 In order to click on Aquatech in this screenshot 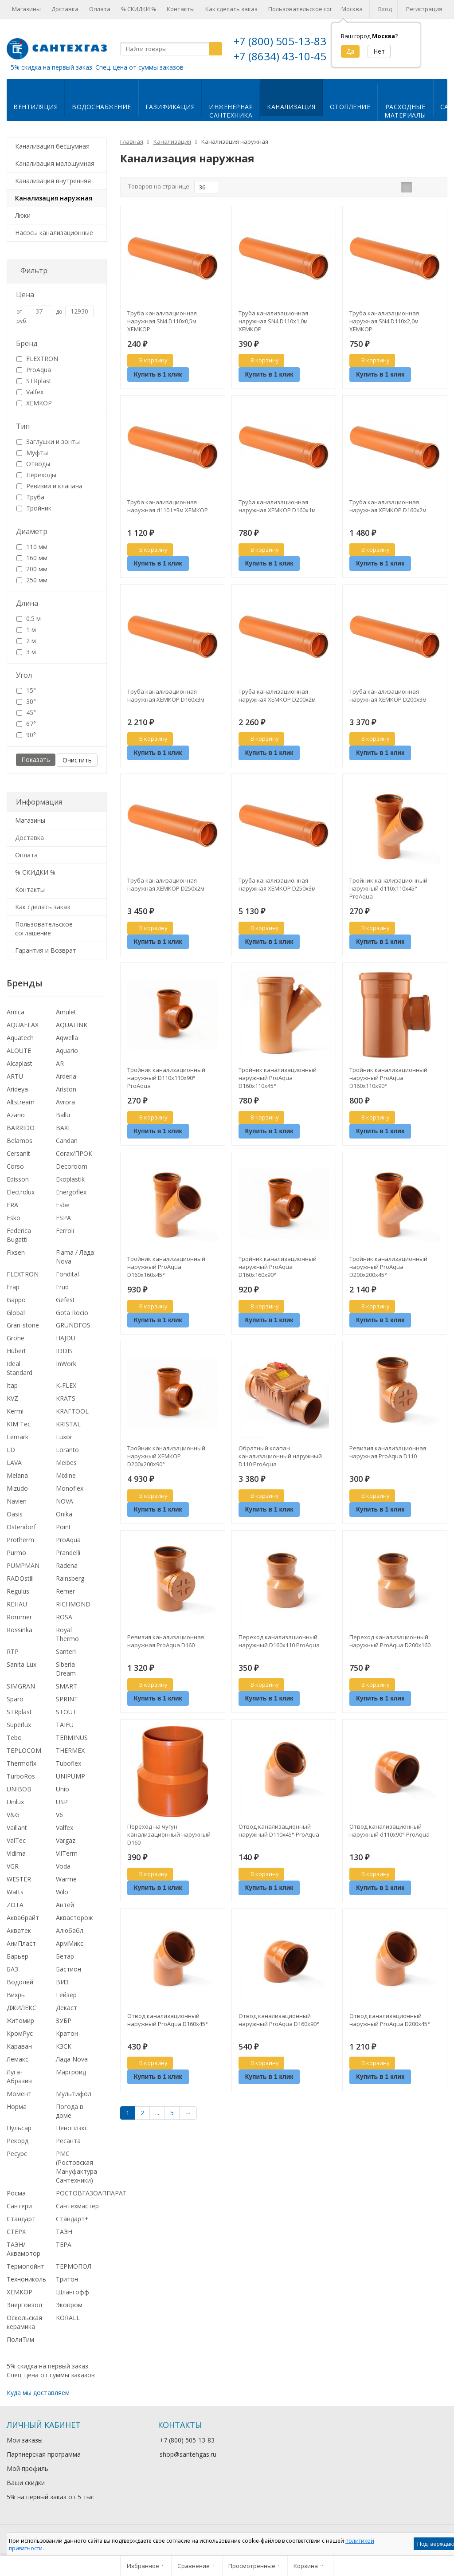, I will do `click(20, 1037)`.